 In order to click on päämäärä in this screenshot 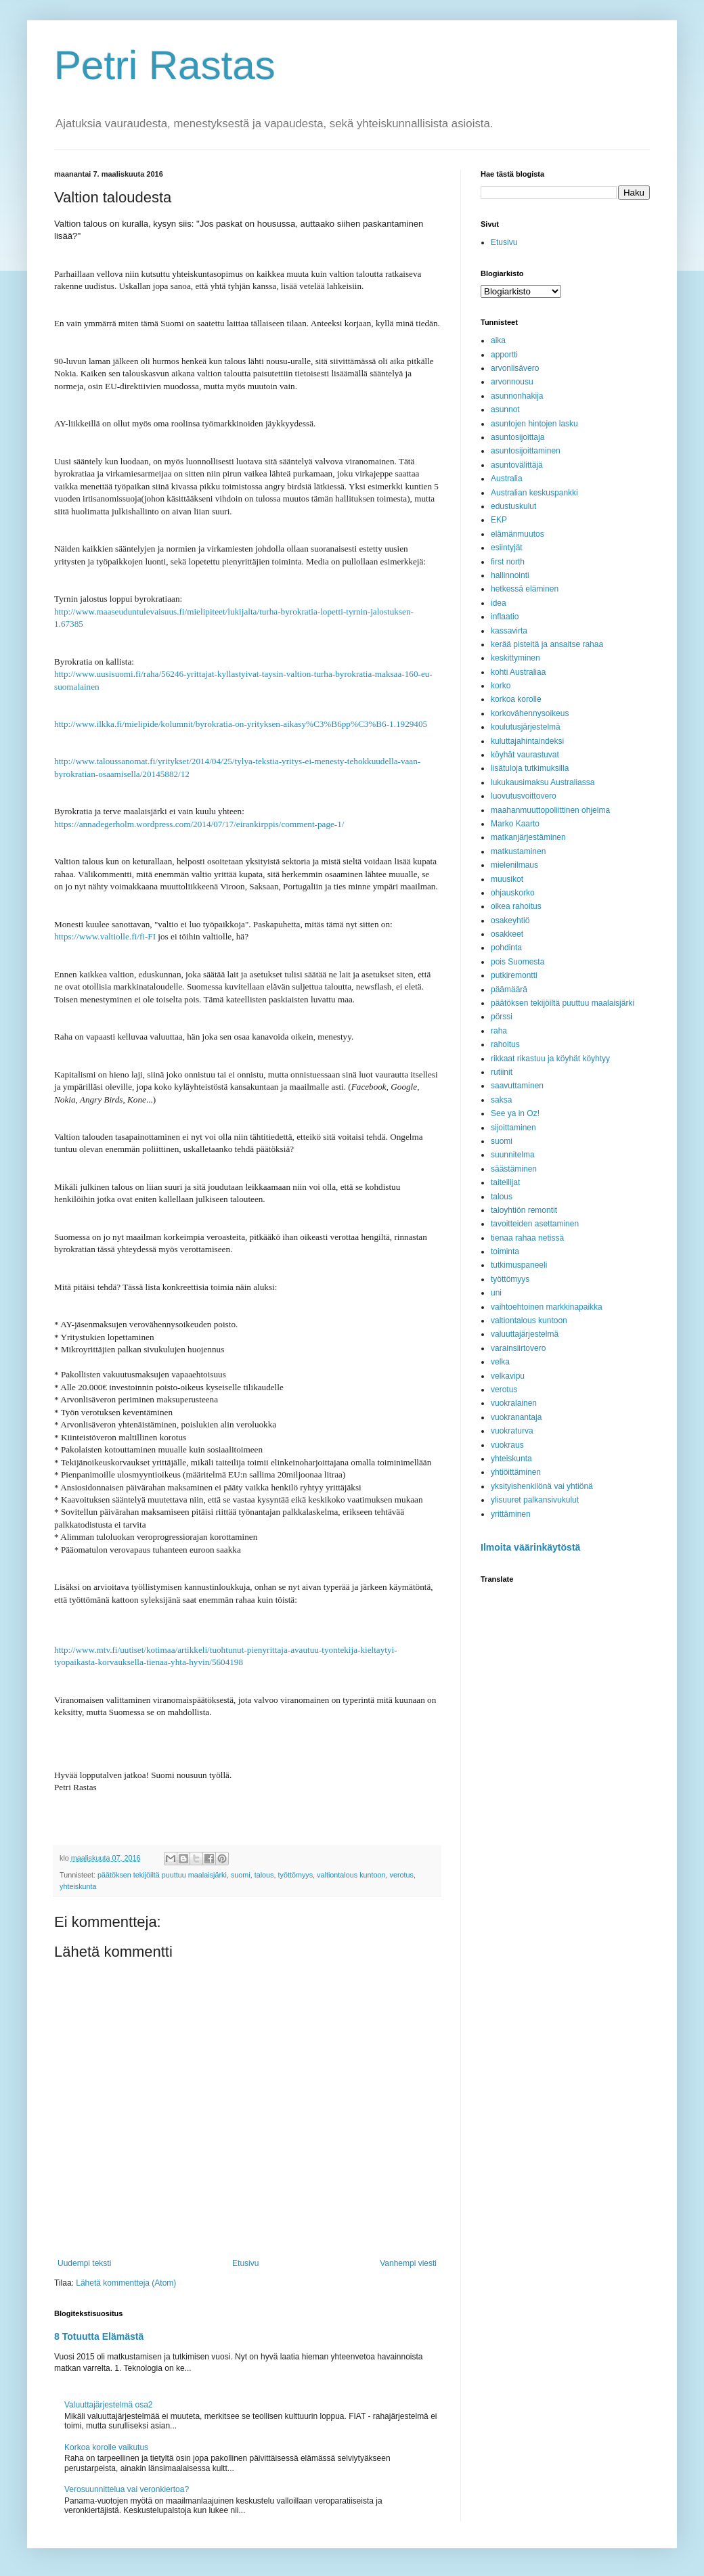, I will do `click(509, 989)`.